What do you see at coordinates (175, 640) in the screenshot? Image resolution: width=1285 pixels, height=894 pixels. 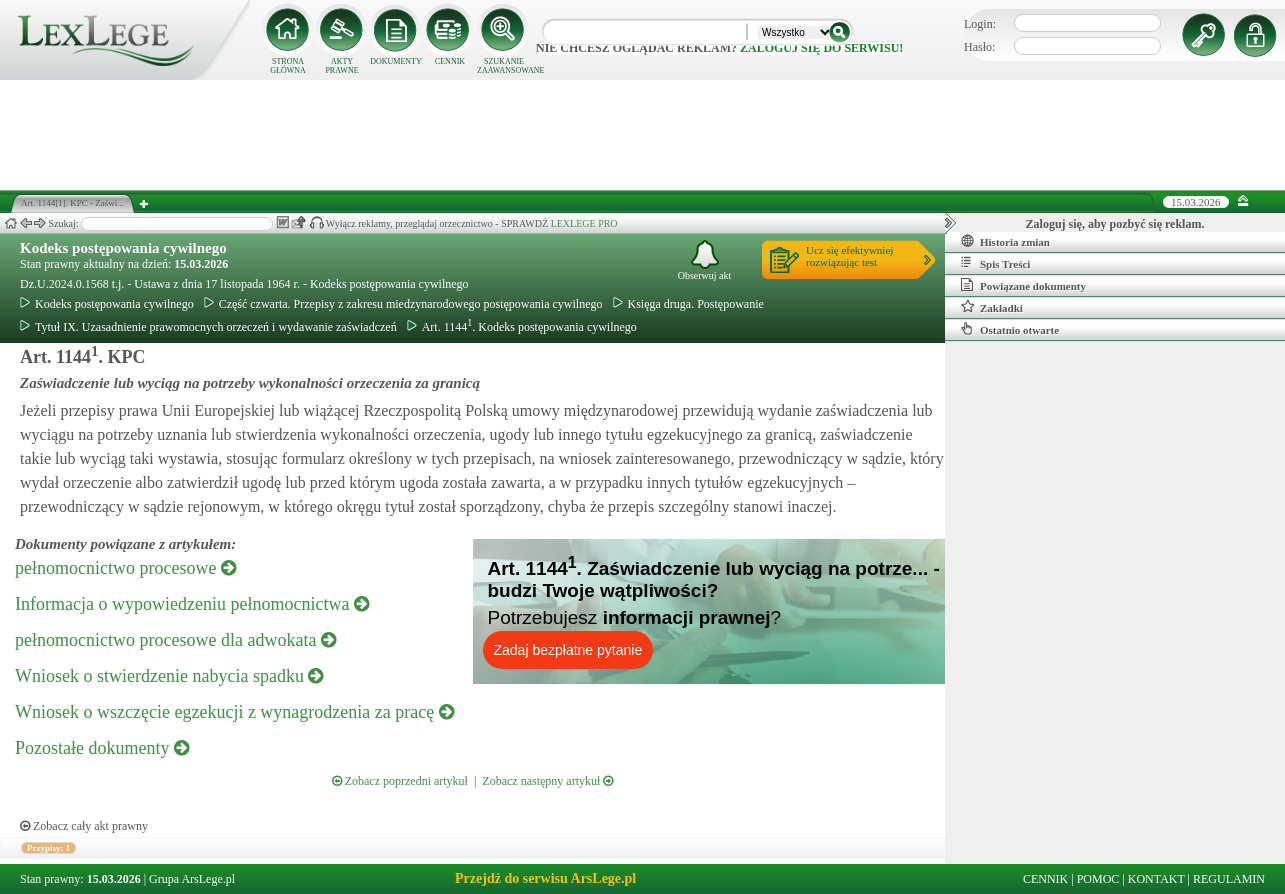 I see `pełnomocnictwo procesowe dla adwokata` at bounding box center [175, 640].